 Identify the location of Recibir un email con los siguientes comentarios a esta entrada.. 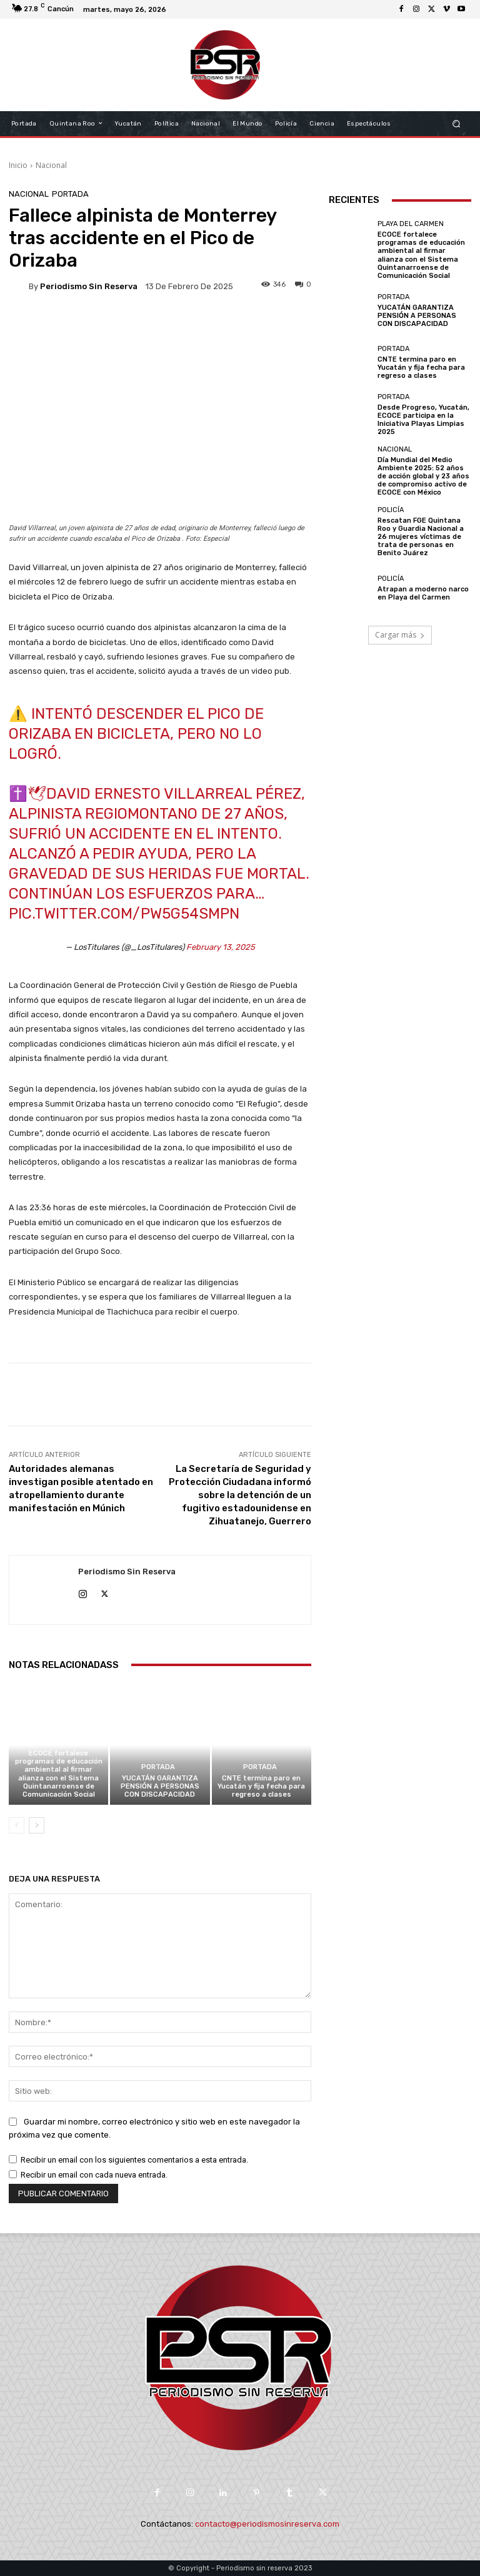
(134, 2159).